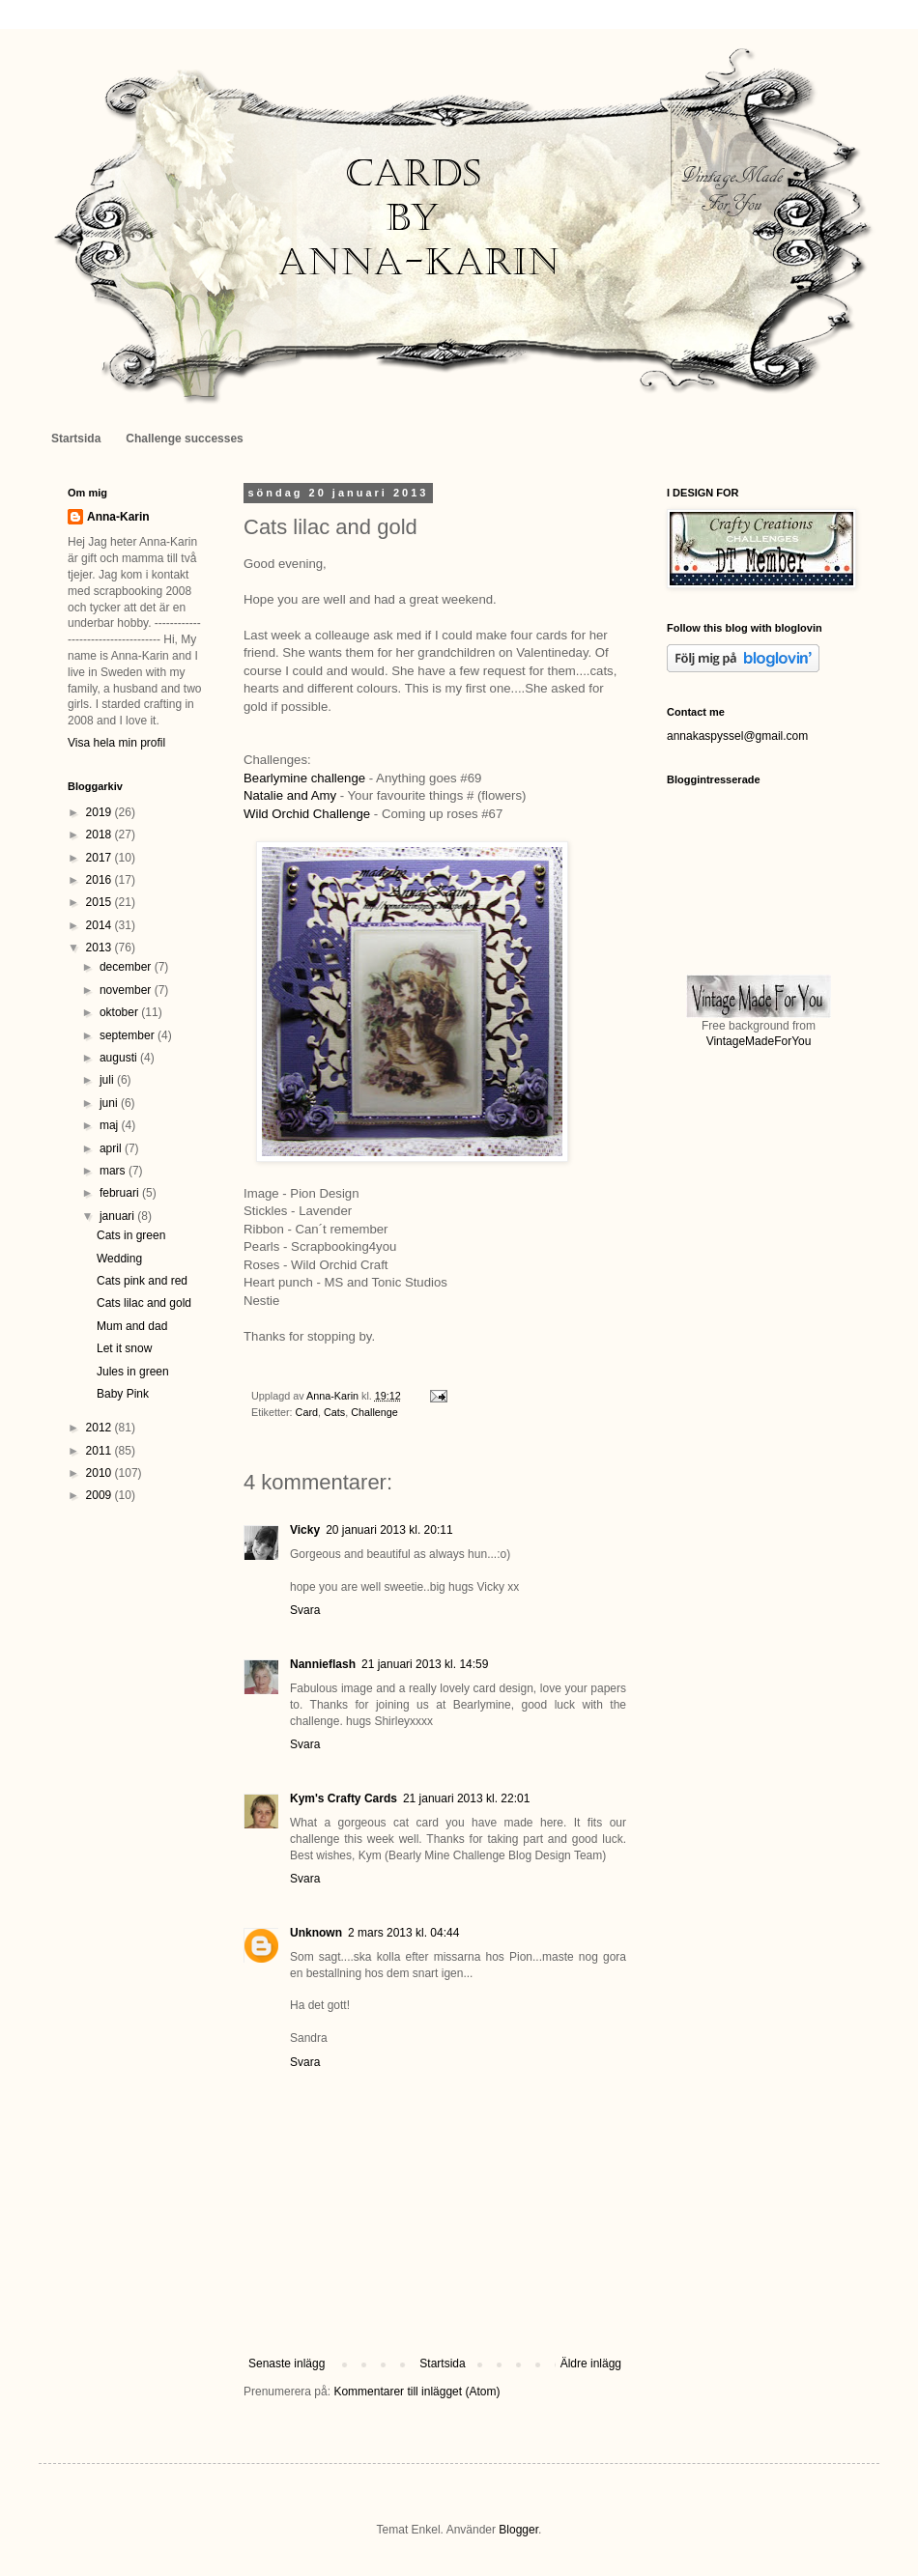 This screenshot has width=918, height=2576. What do you see at coordinates (133, 1371) in the screenshot?
I see `Jules in green` at bounding box center [133, 1371].